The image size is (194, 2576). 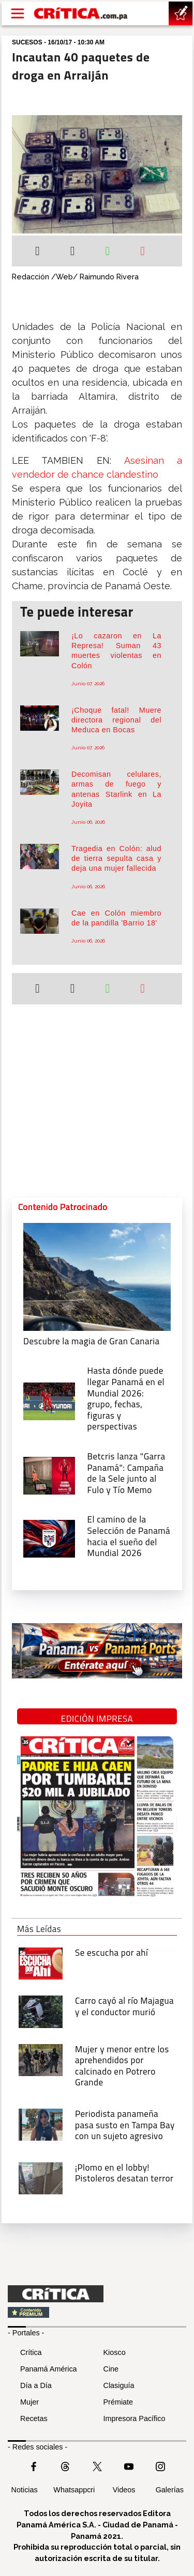 I want to click on Whatsappcri, so click(x=74, y=2490).